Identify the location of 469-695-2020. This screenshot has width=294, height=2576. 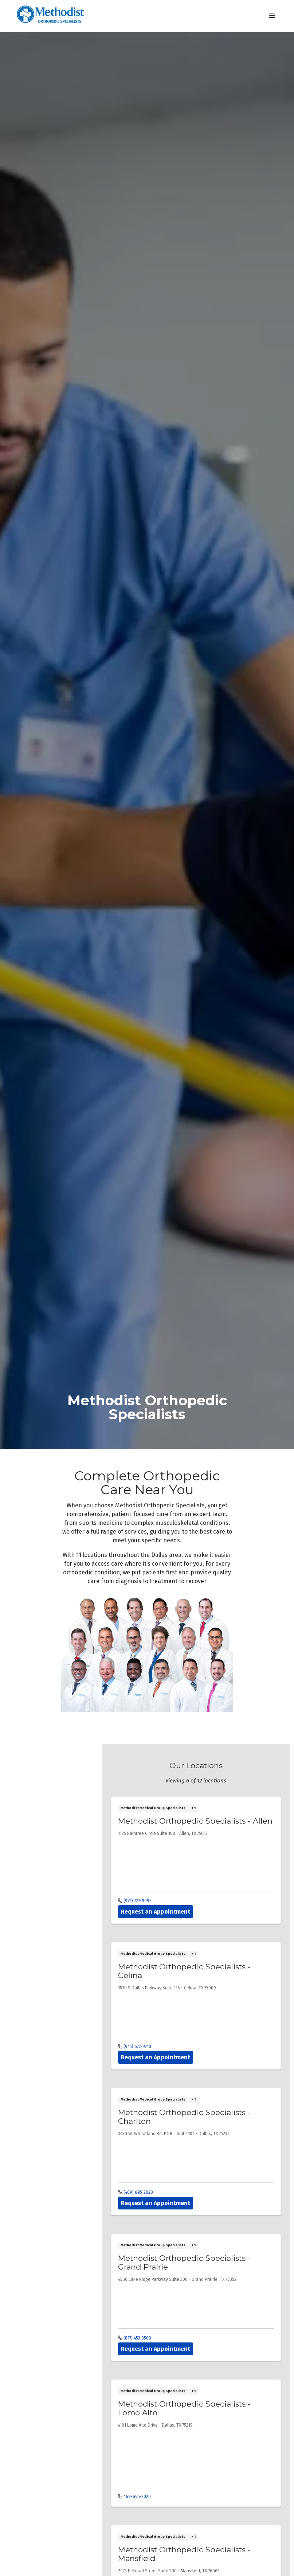
(134, 2496).